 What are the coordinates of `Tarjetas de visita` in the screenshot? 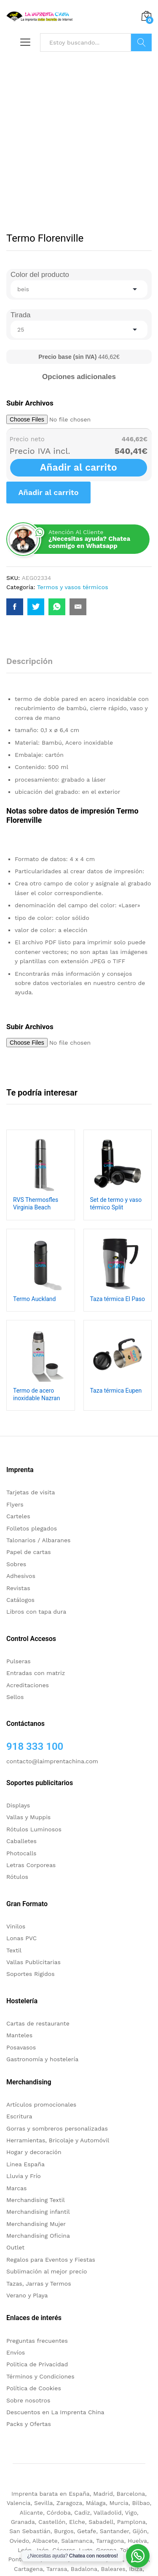 It's located at (30, 1492).